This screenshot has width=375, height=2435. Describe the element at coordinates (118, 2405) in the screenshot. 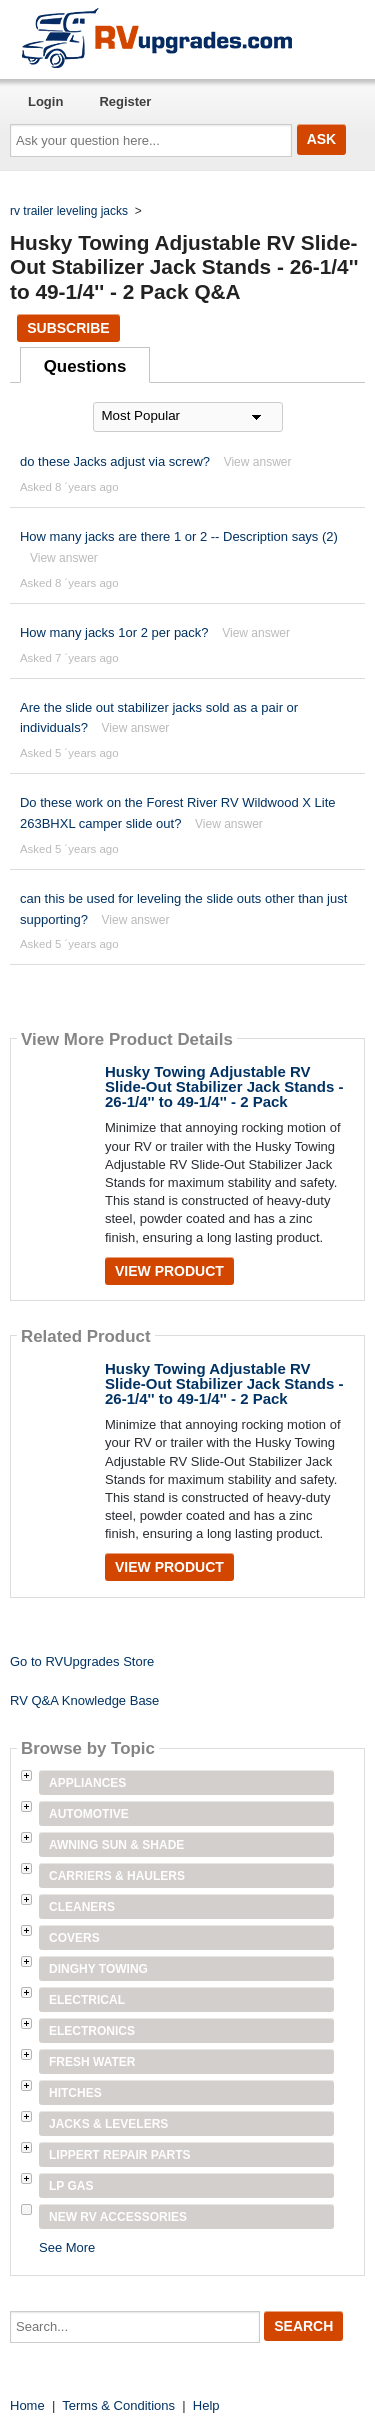

I see `Terms & Conditions` at that location.